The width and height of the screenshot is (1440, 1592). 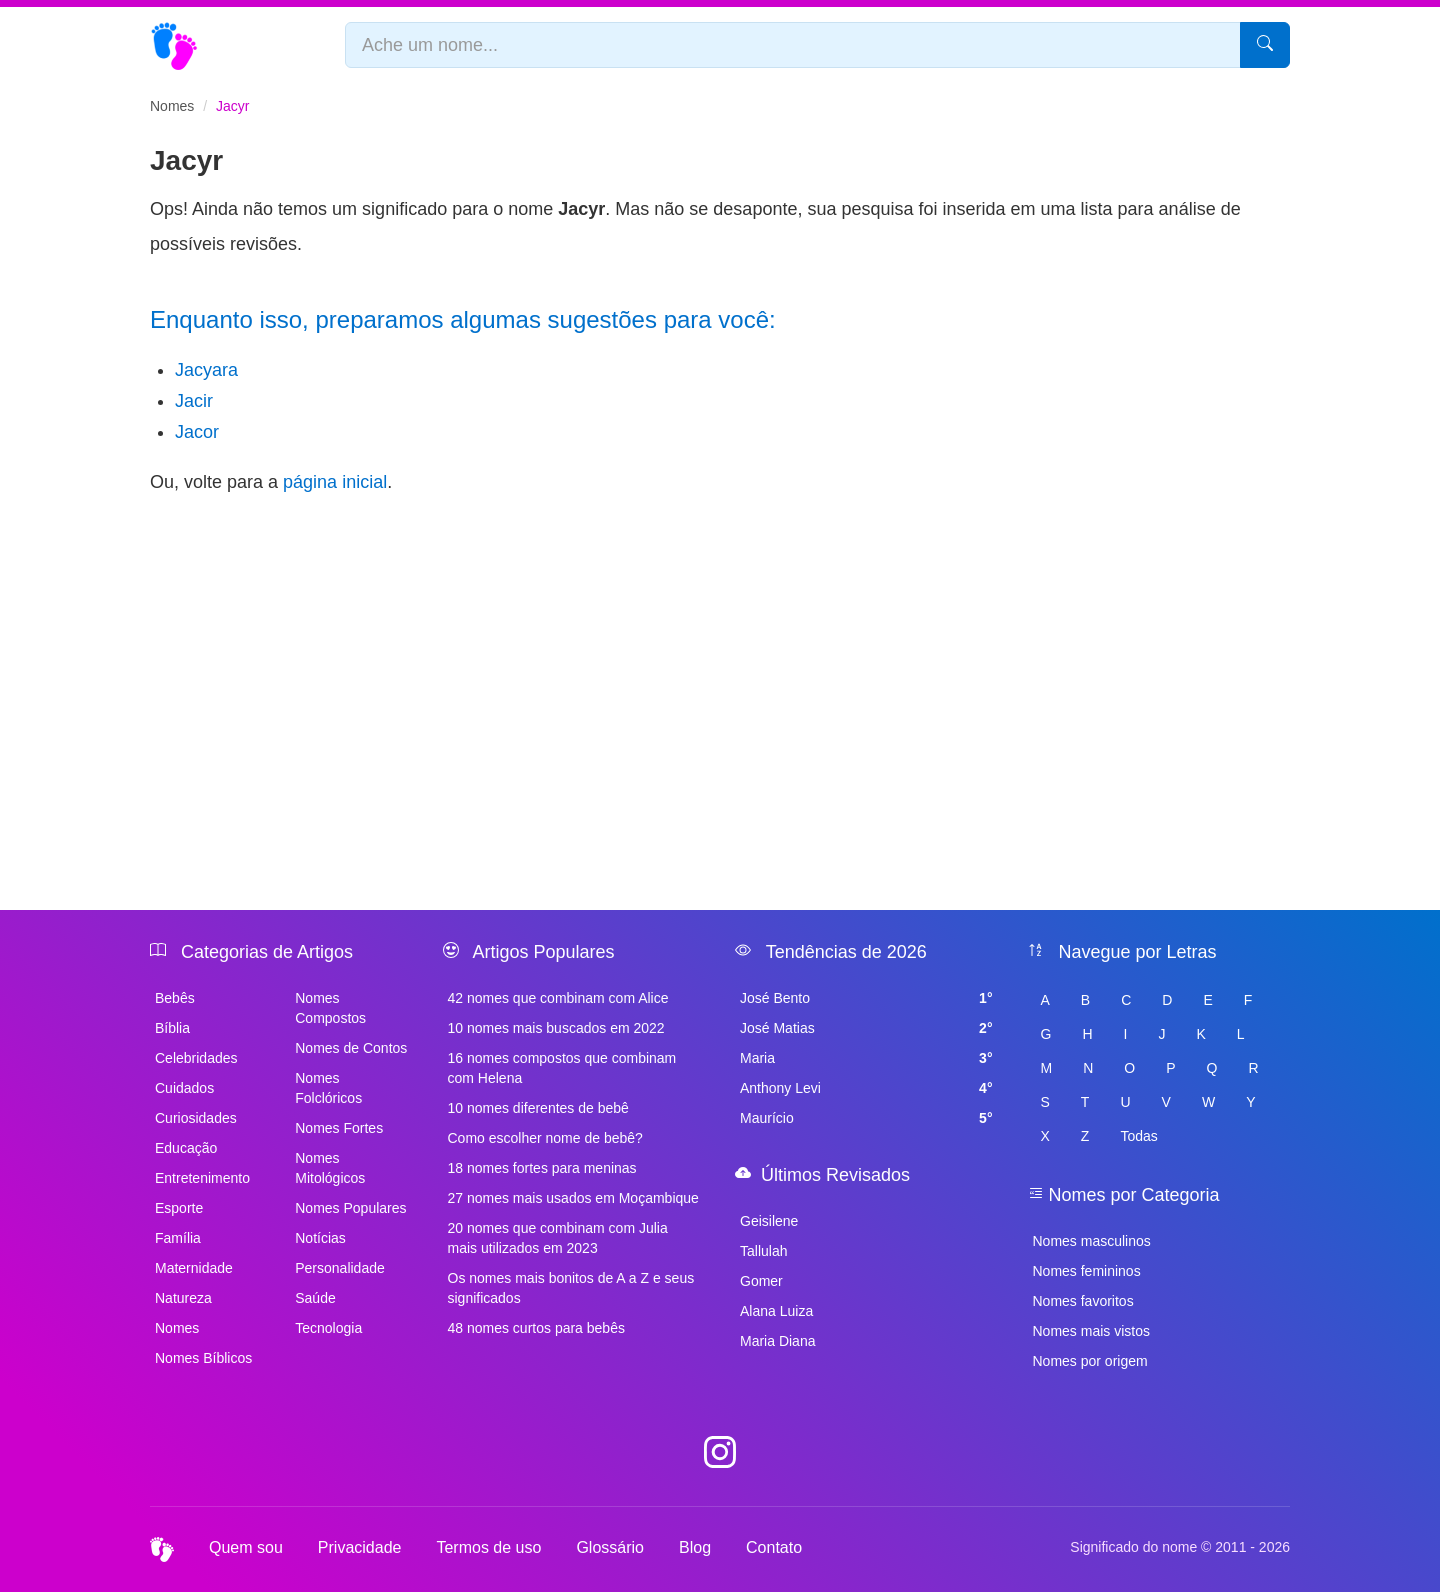 I want to click on Bebês, so click(x=175, y=998).